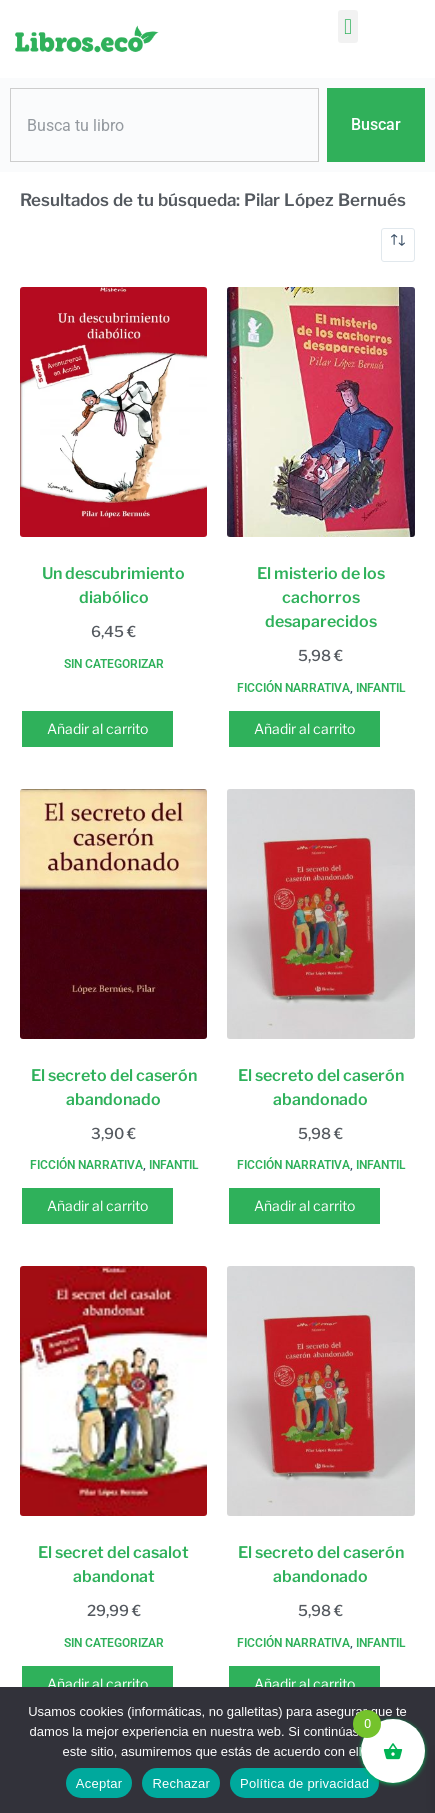 This screenshot has height=1813, width=435. Describe the element at coordinates (321, 597) in the screenshot. I see `El misterio de los cachorros desaparecidos` at that location.